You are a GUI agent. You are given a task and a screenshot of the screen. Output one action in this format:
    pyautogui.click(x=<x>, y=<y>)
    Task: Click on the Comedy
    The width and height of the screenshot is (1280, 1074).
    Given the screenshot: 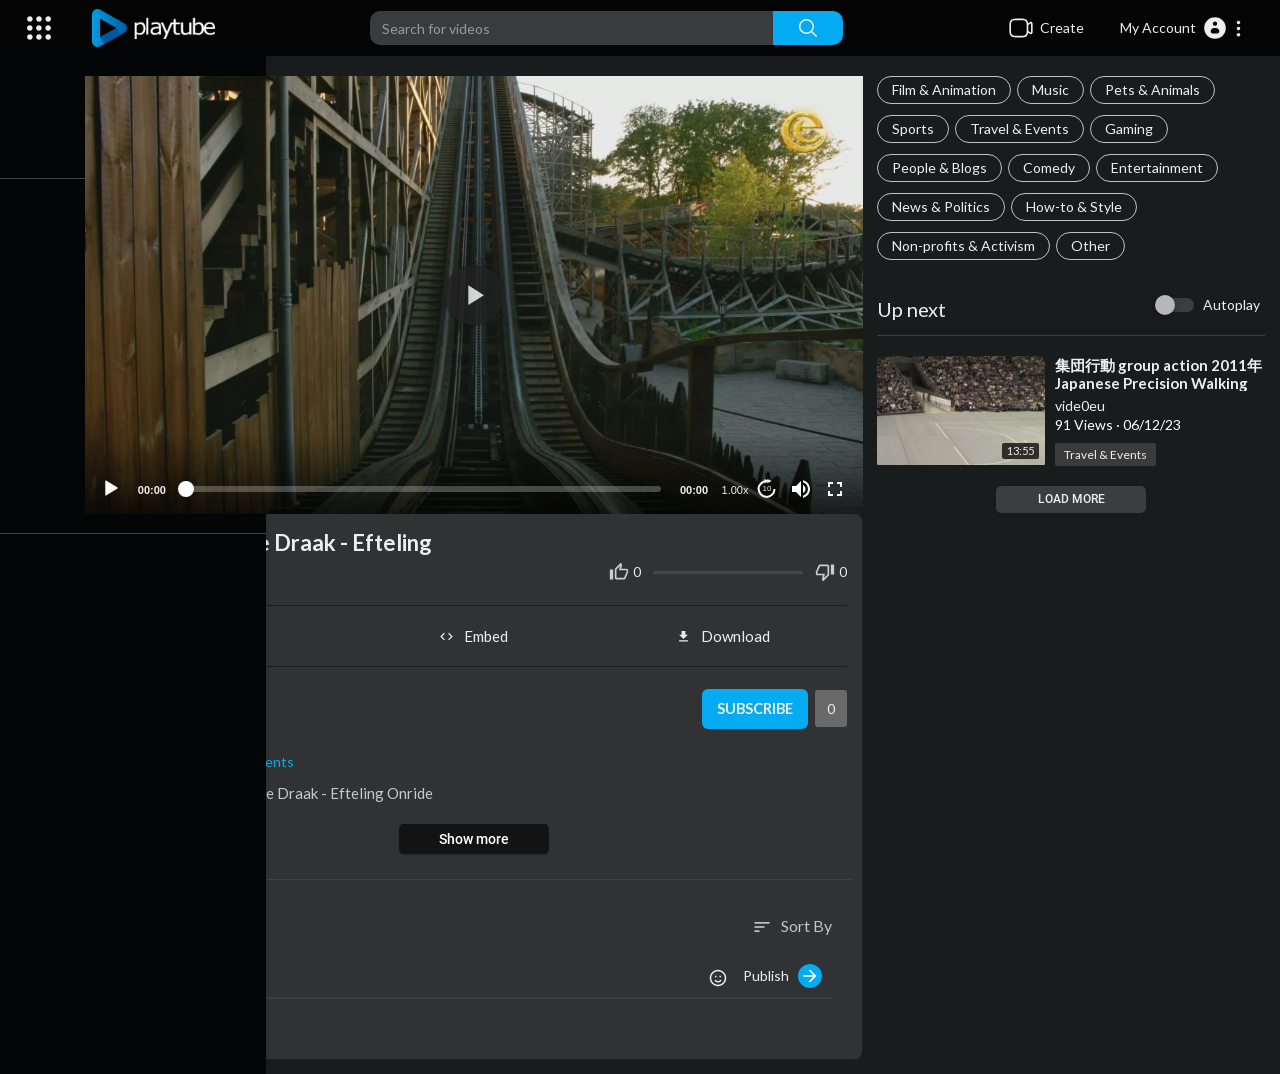 What is the action you would take?
    pyautogui.click(x=1052, y=167)
    